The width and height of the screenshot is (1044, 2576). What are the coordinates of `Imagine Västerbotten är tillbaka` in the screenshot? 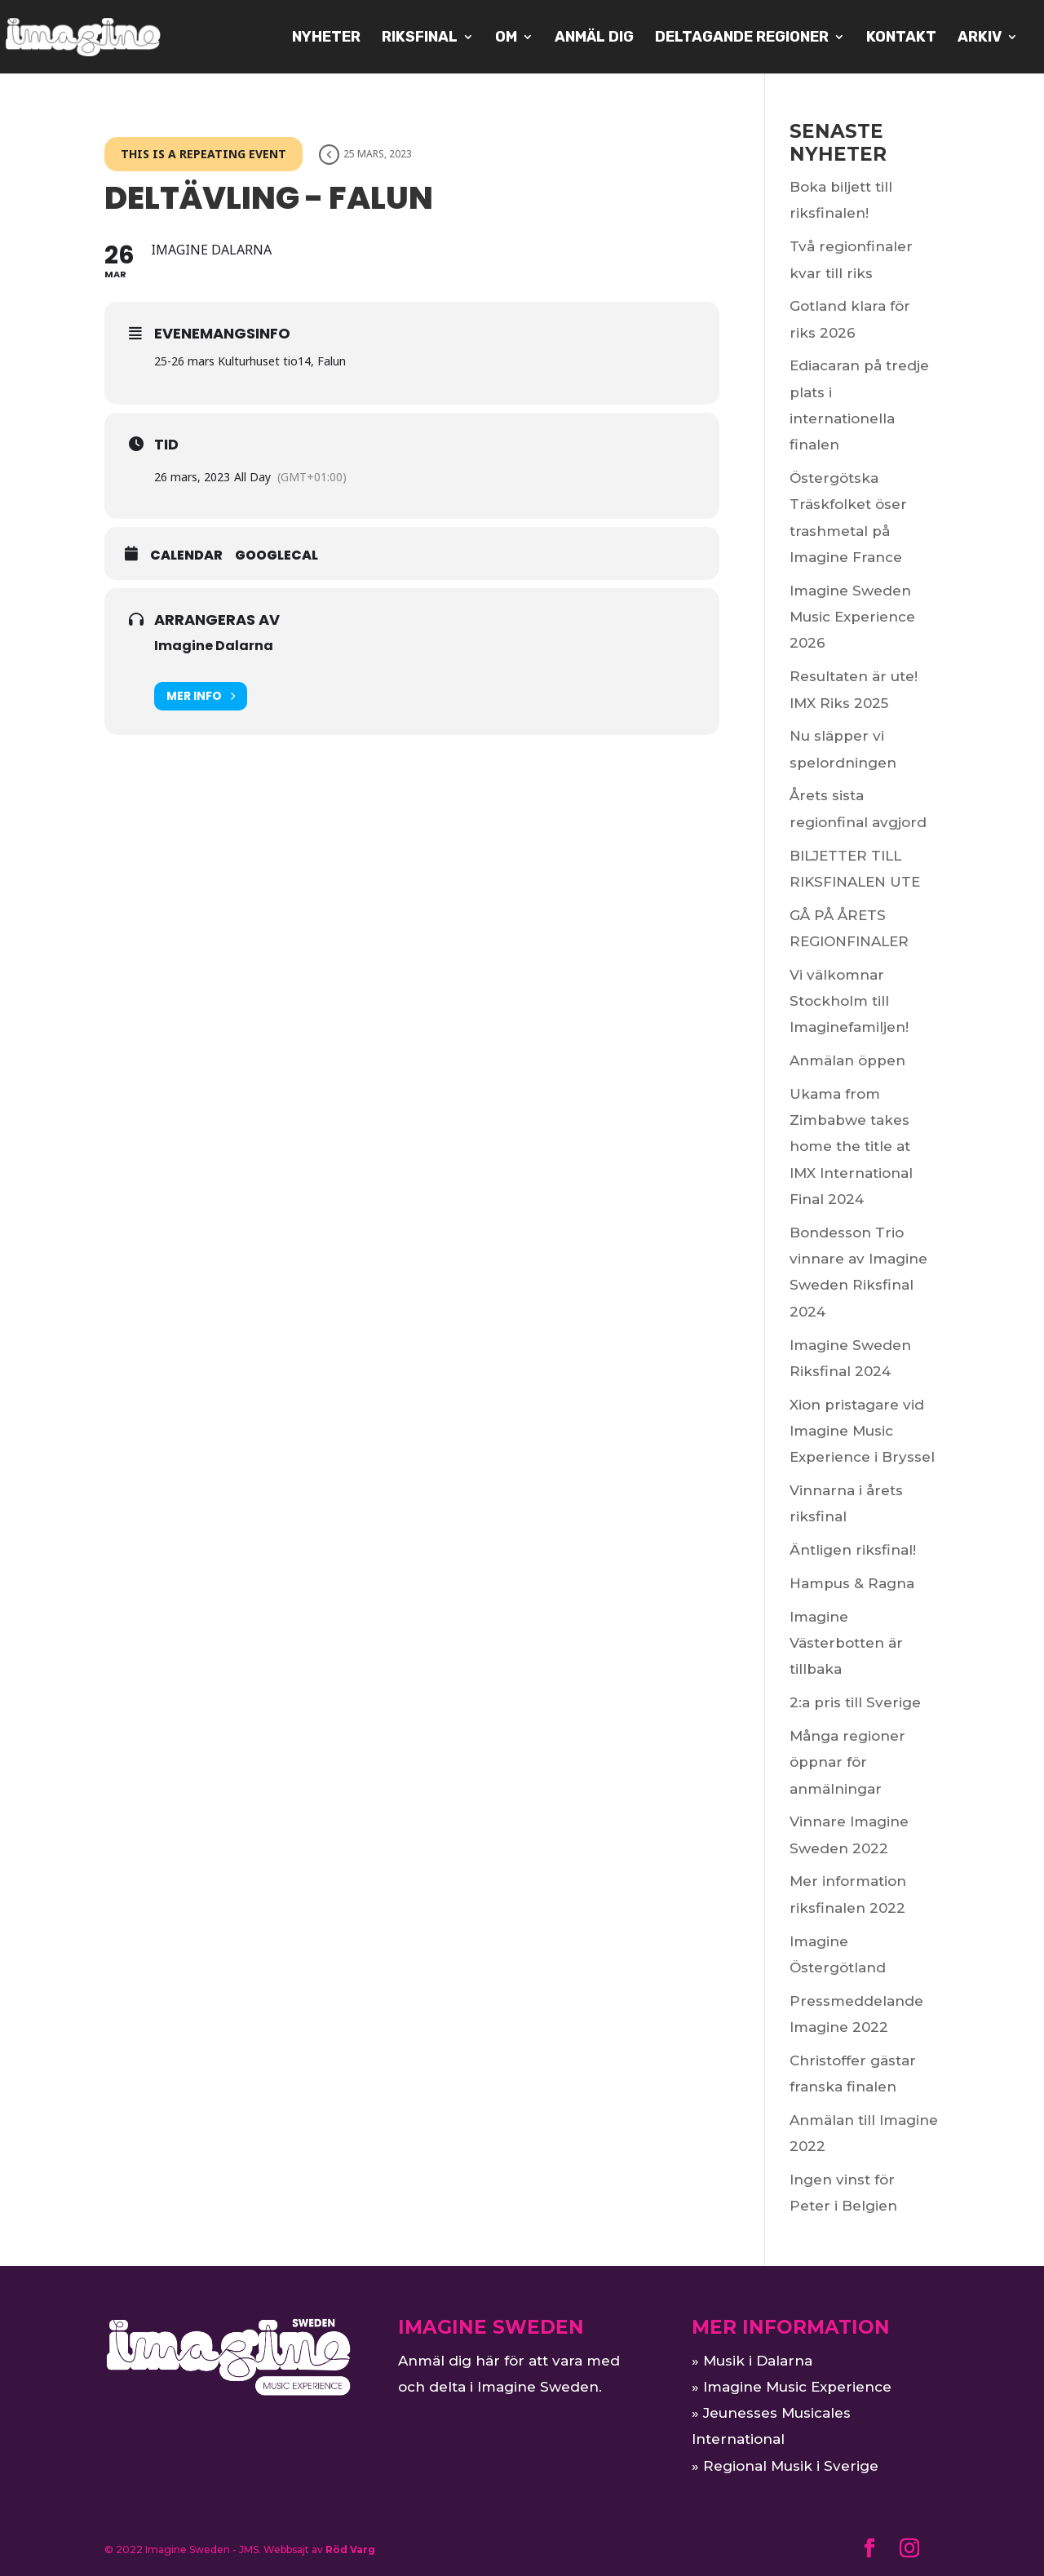 It's located at (846, 1643).